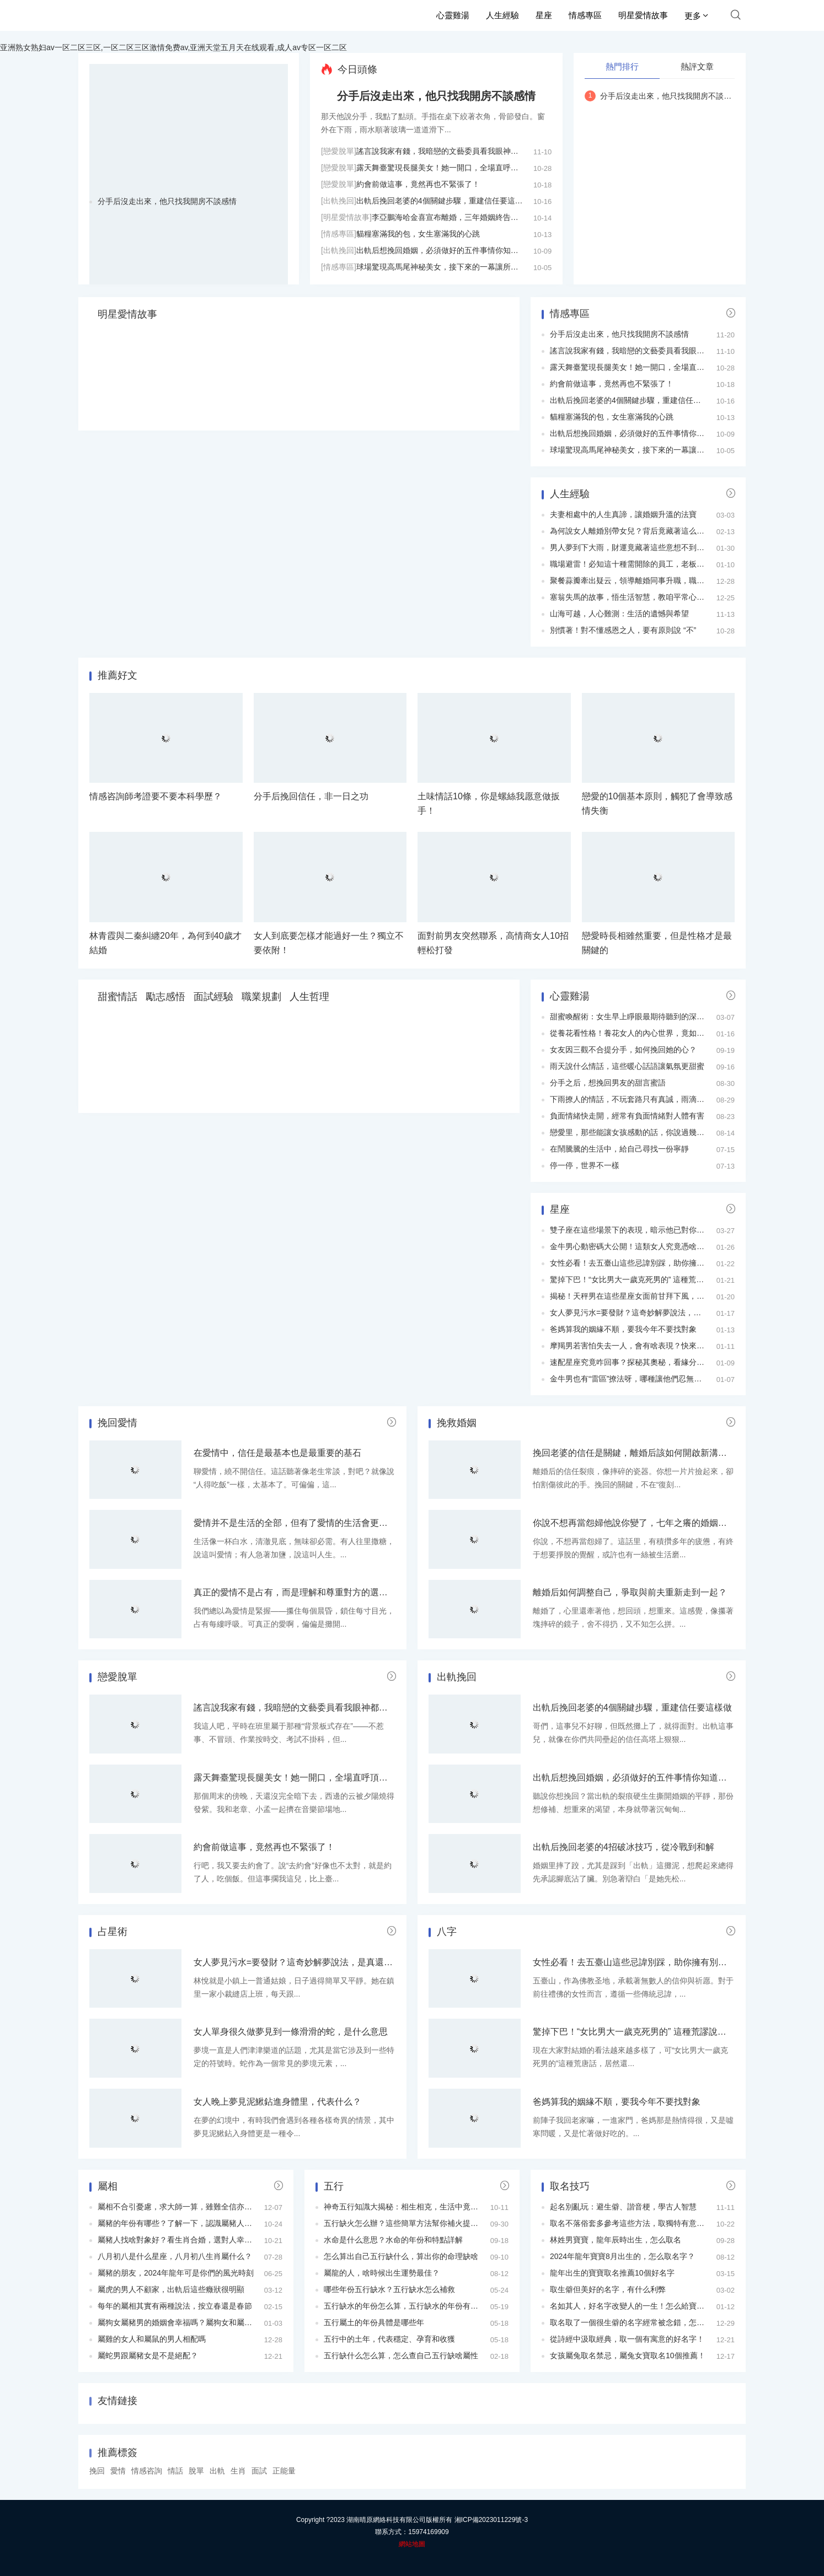 The width and height of the screenshot is (824, 2576). I want to click on 在鬧騰騰的生活中，給自己尋找一份寧靜, so click(619, 1148).